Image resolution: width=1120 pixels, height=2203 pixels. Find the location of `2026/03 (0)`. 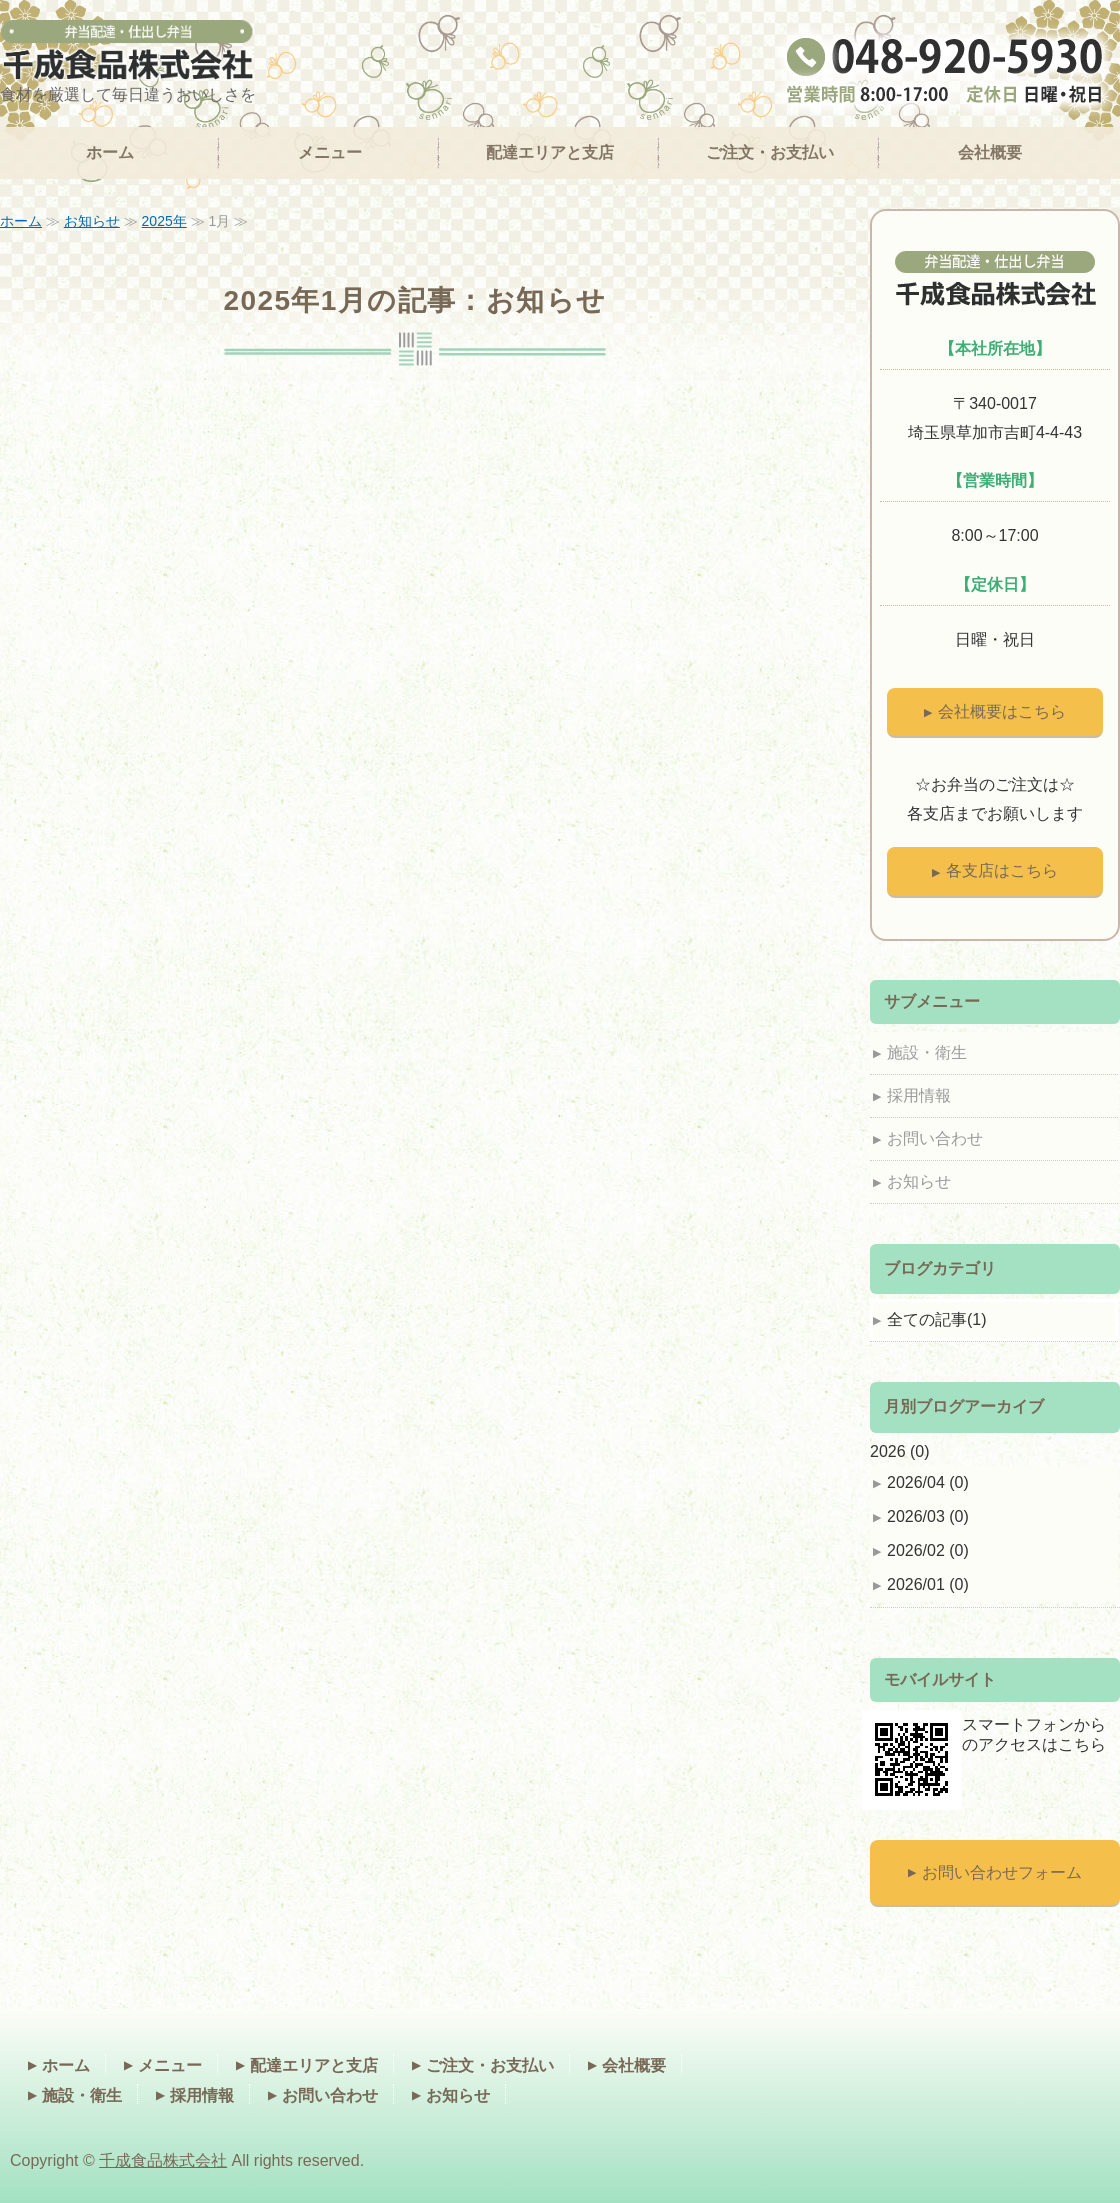

2026/03 (0) is located at coordinates (928, 1516).